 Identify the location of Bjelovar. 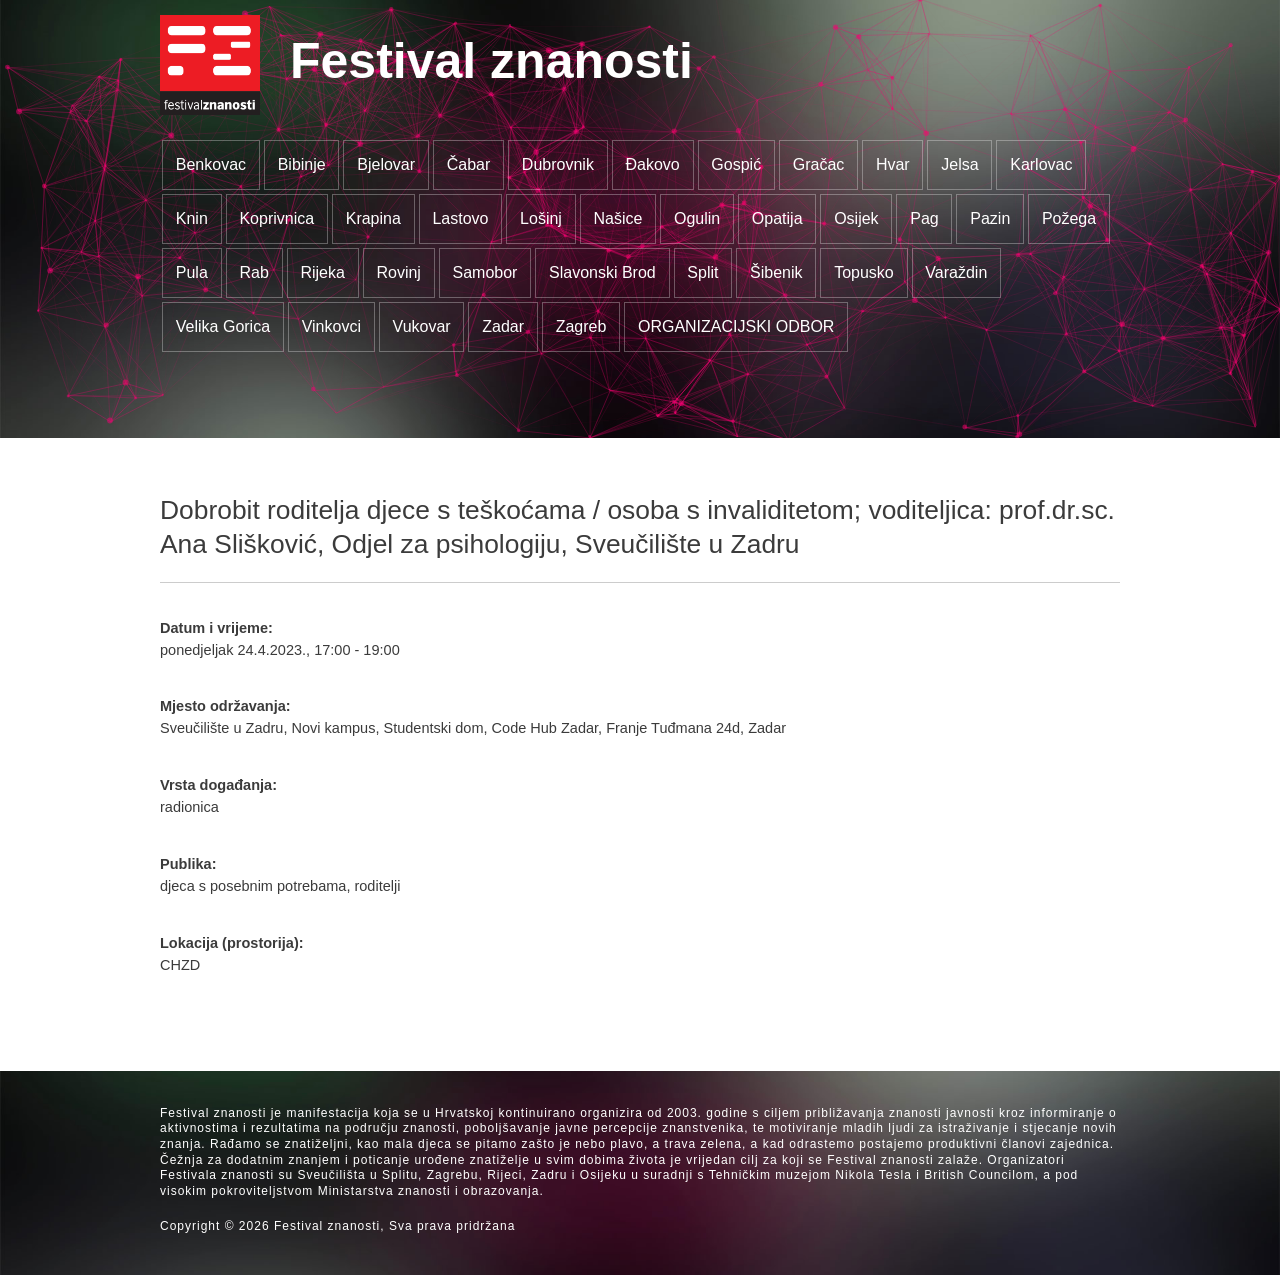
(386, 164).